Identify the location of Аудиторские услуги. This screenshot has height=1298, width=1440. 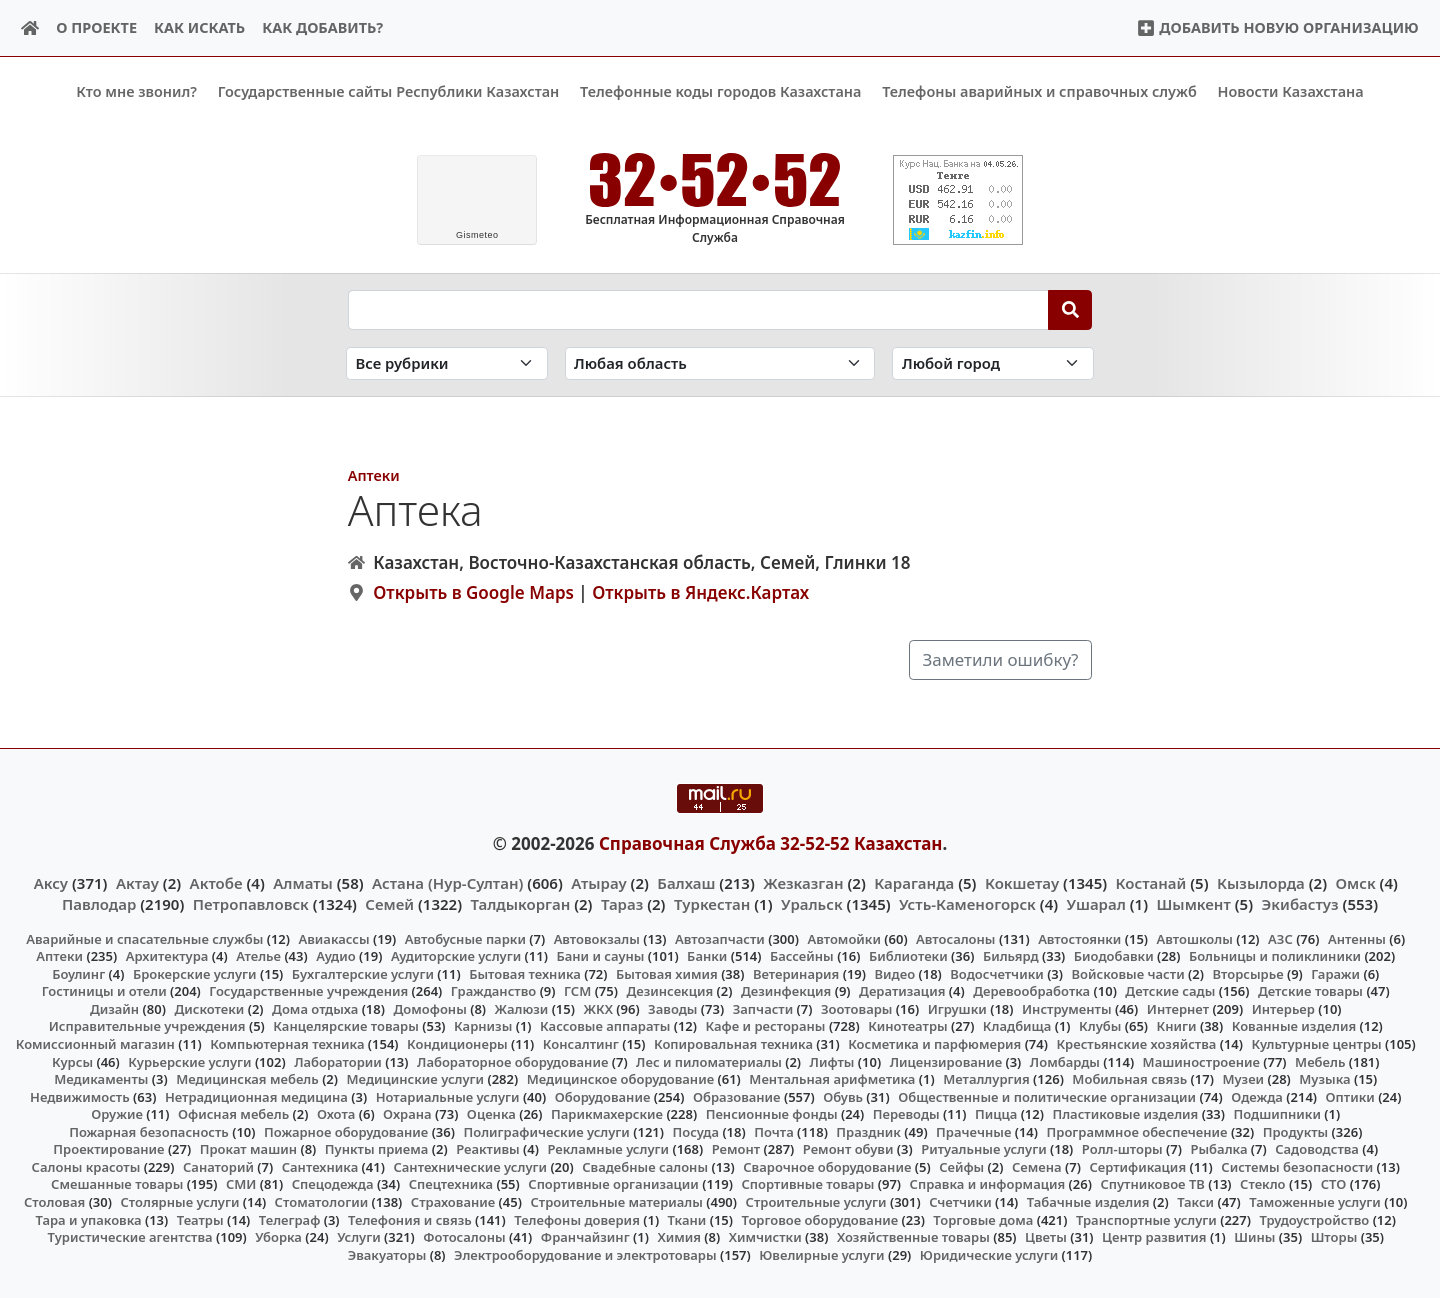
(456, 956).